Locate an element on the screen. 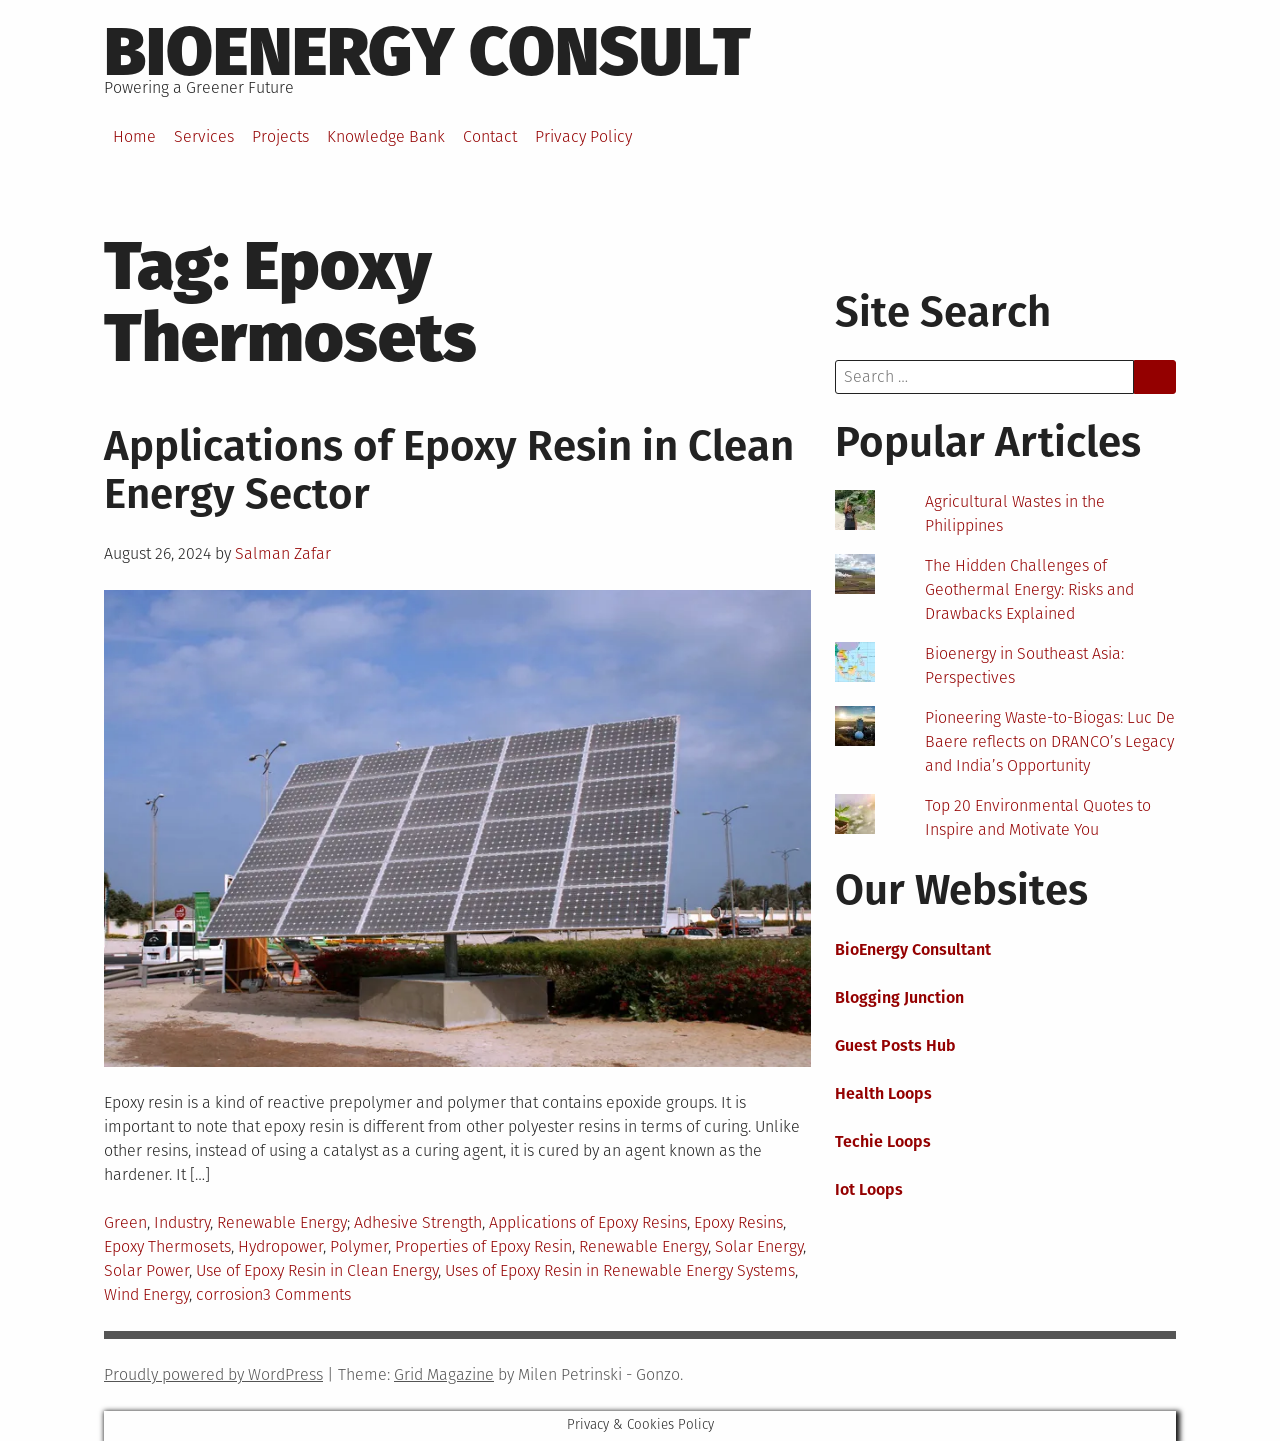 The image size is (1280, 1441). Projects is located at coordinates (280, 136).